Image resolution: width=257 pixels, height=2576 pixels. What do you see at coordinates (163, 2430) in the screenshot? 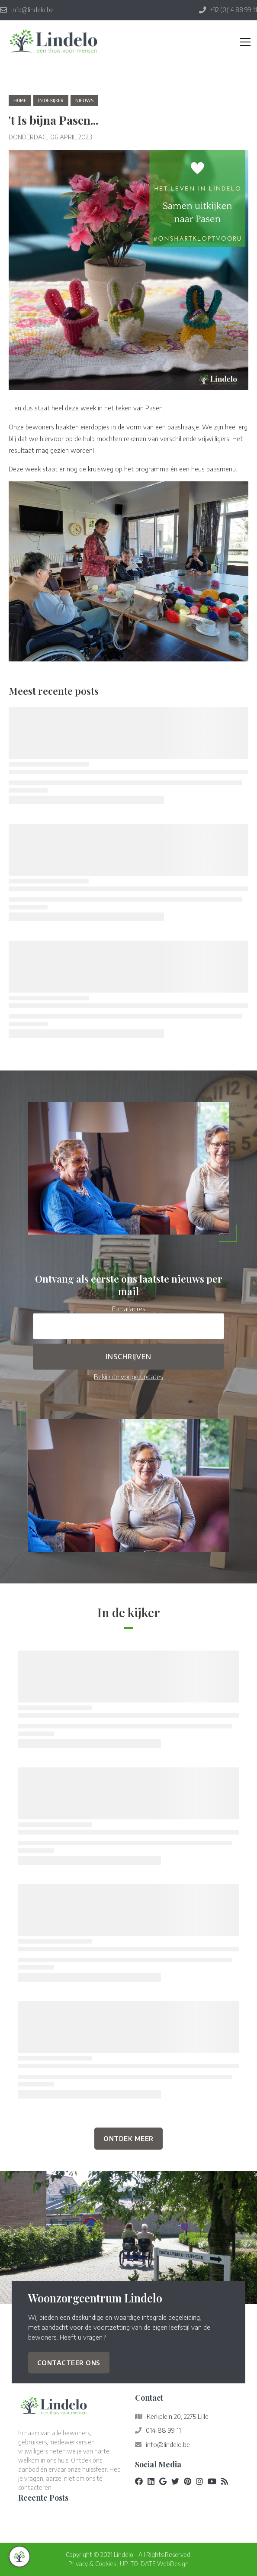
I see `014 88 99 11` at bounding box center [163, 2430].